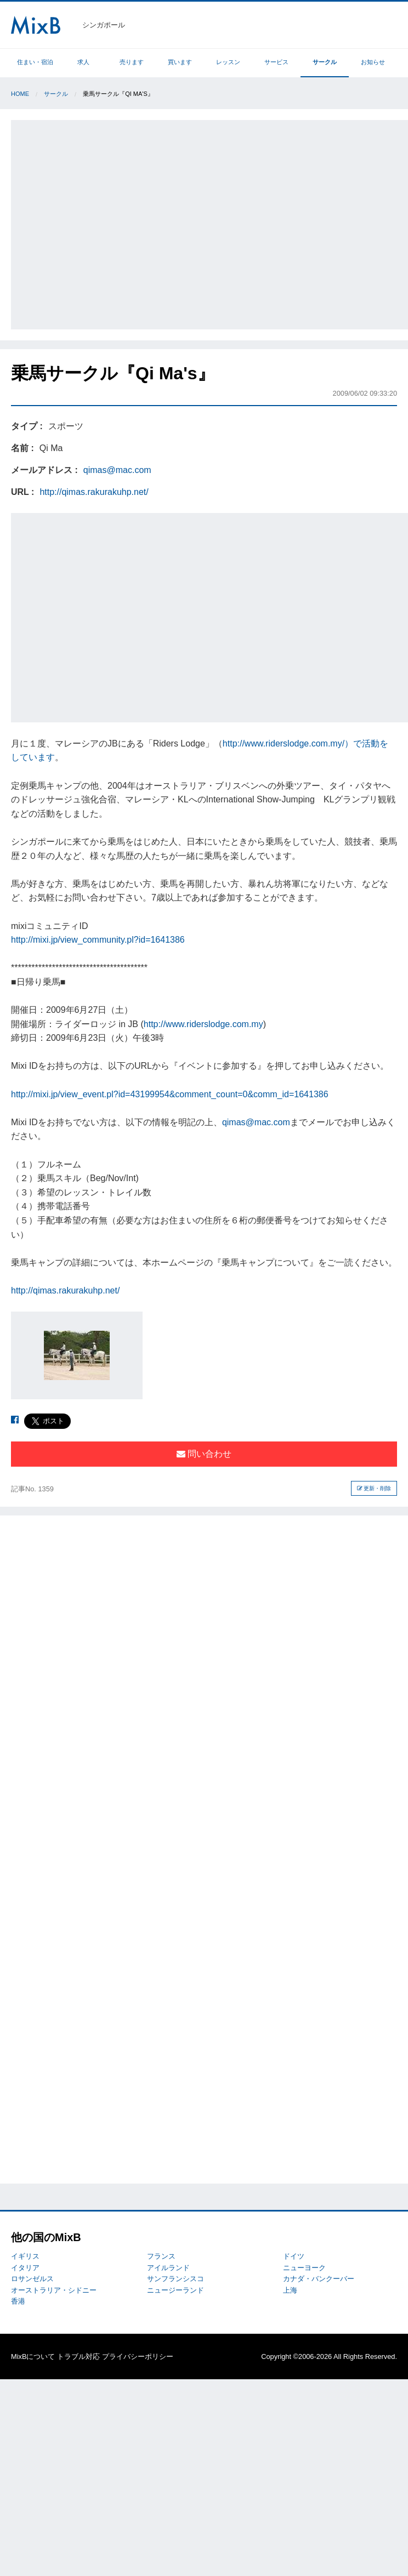  What do you see at coordinates (105, 223) in the screenshot?
I see `[Advertisement]` at bounding box center [105, 223].